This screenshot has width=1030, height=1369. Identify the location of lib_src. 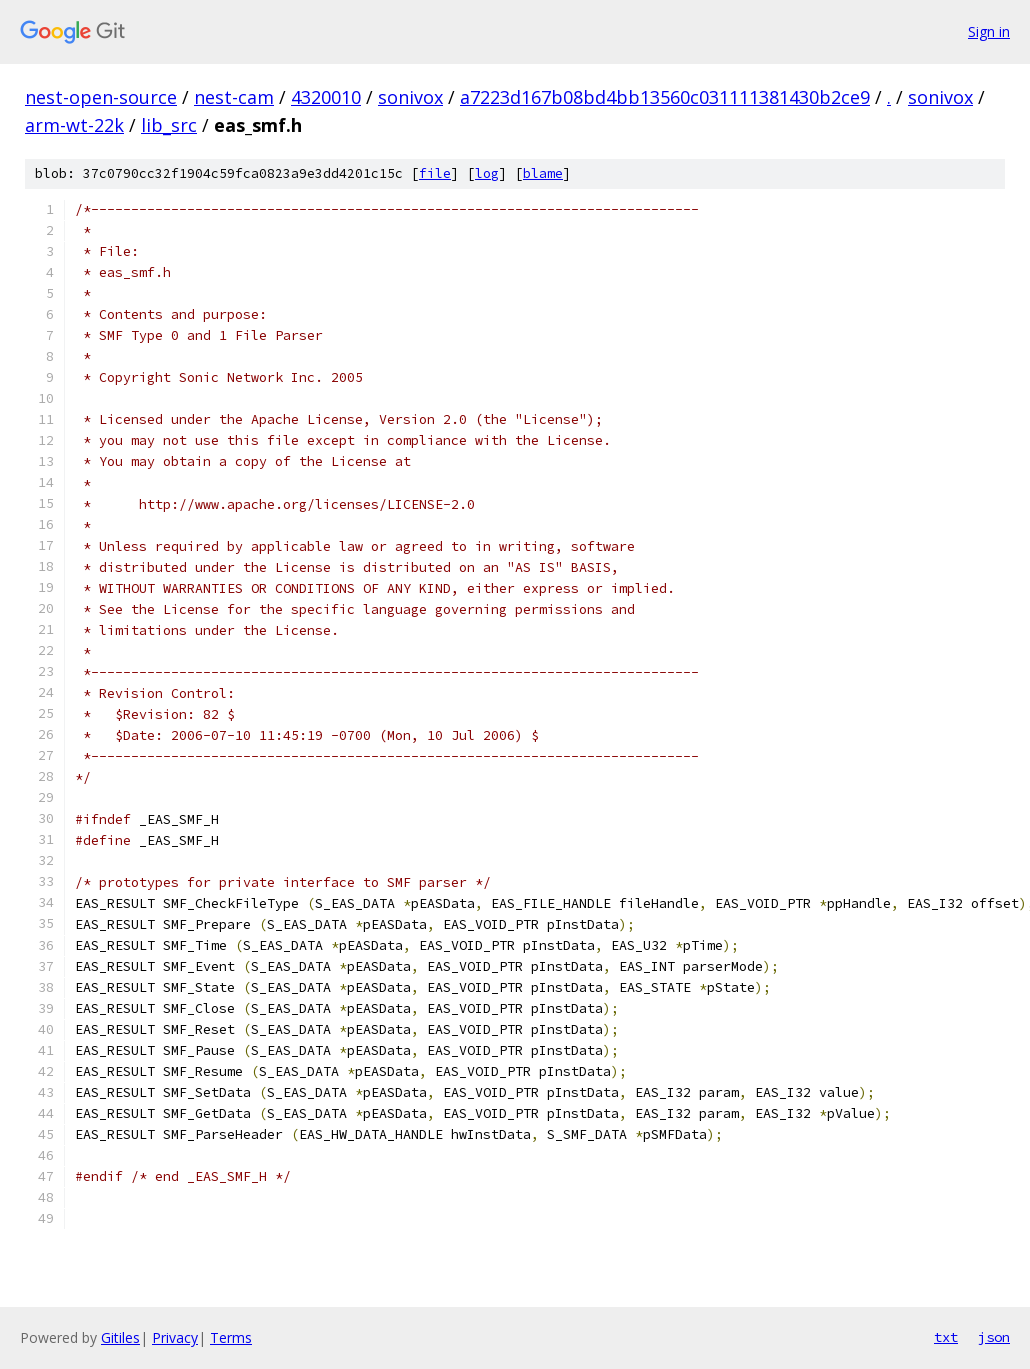
(169, 125).